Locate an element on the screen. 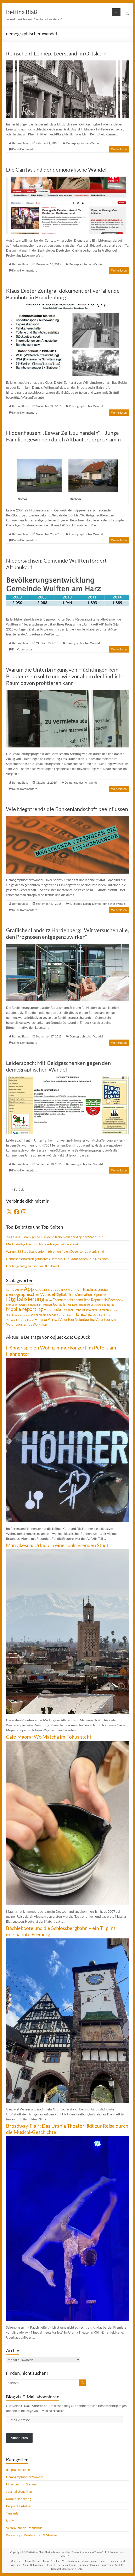 The width and height of the screenshot is (135, 2576). Der lange Weg zu meinem DHL-Paket is located at coordinates (32, 1266).